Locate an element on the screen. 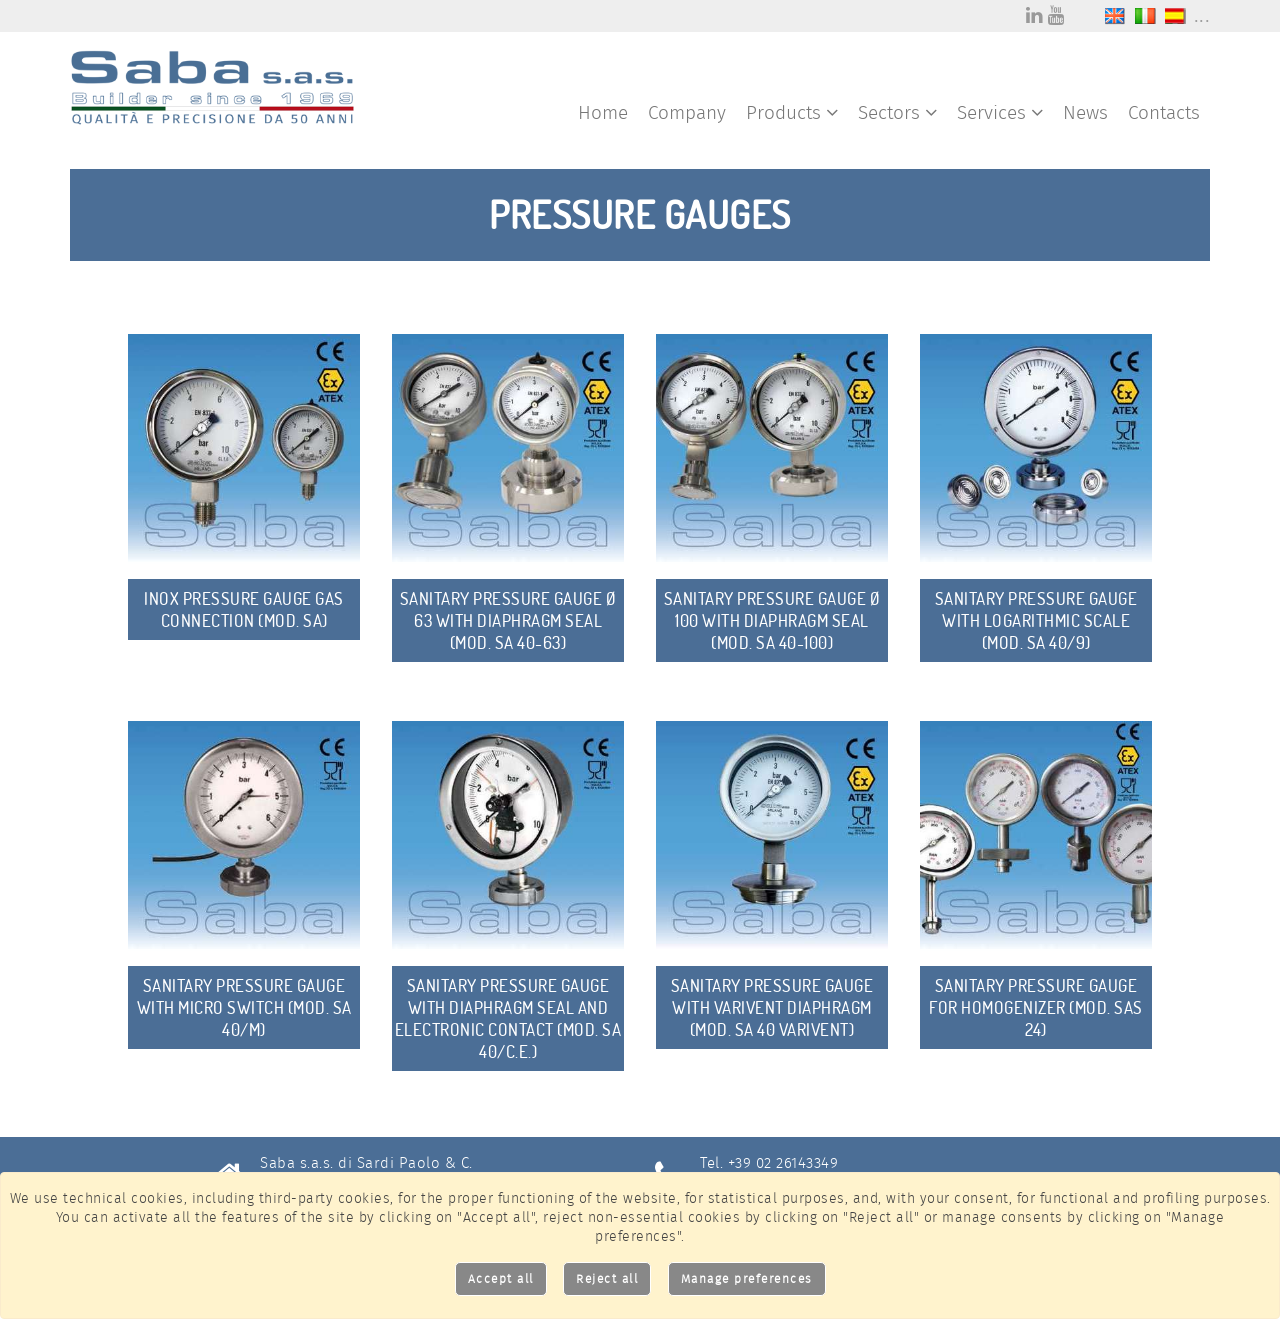 Image resolution: width=1280 pixels, height=1319 pixels. Accept all is located at coordinates (501, 1278).